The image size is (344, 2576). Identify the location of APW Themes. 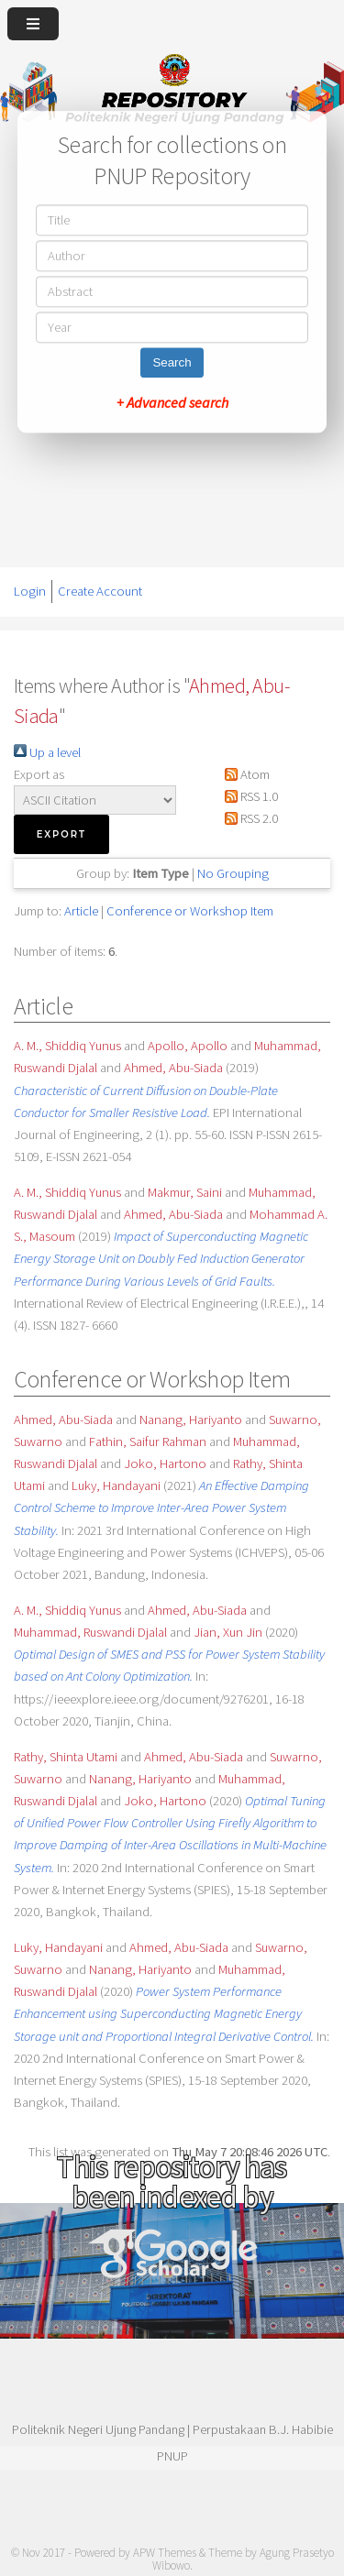
(164, 2552).